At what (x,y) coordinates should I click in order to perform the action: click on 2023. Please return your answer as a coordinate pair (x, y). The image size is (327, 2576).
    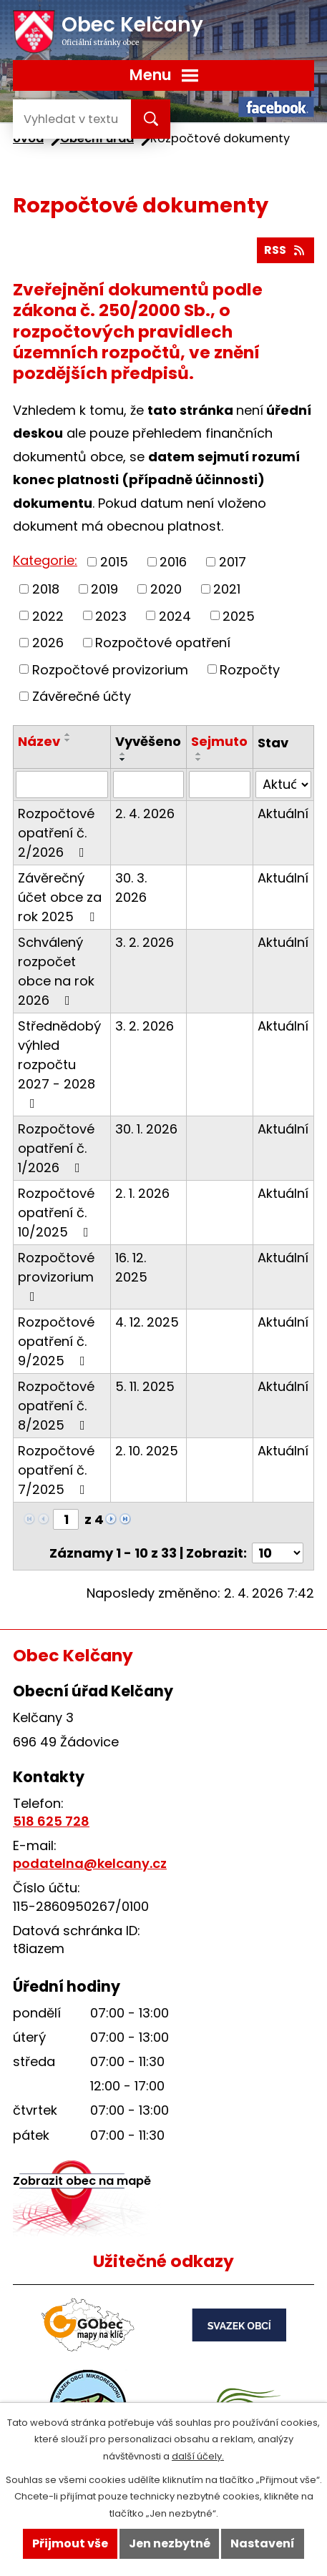
    Looking at the image, I should click on (111, 615).